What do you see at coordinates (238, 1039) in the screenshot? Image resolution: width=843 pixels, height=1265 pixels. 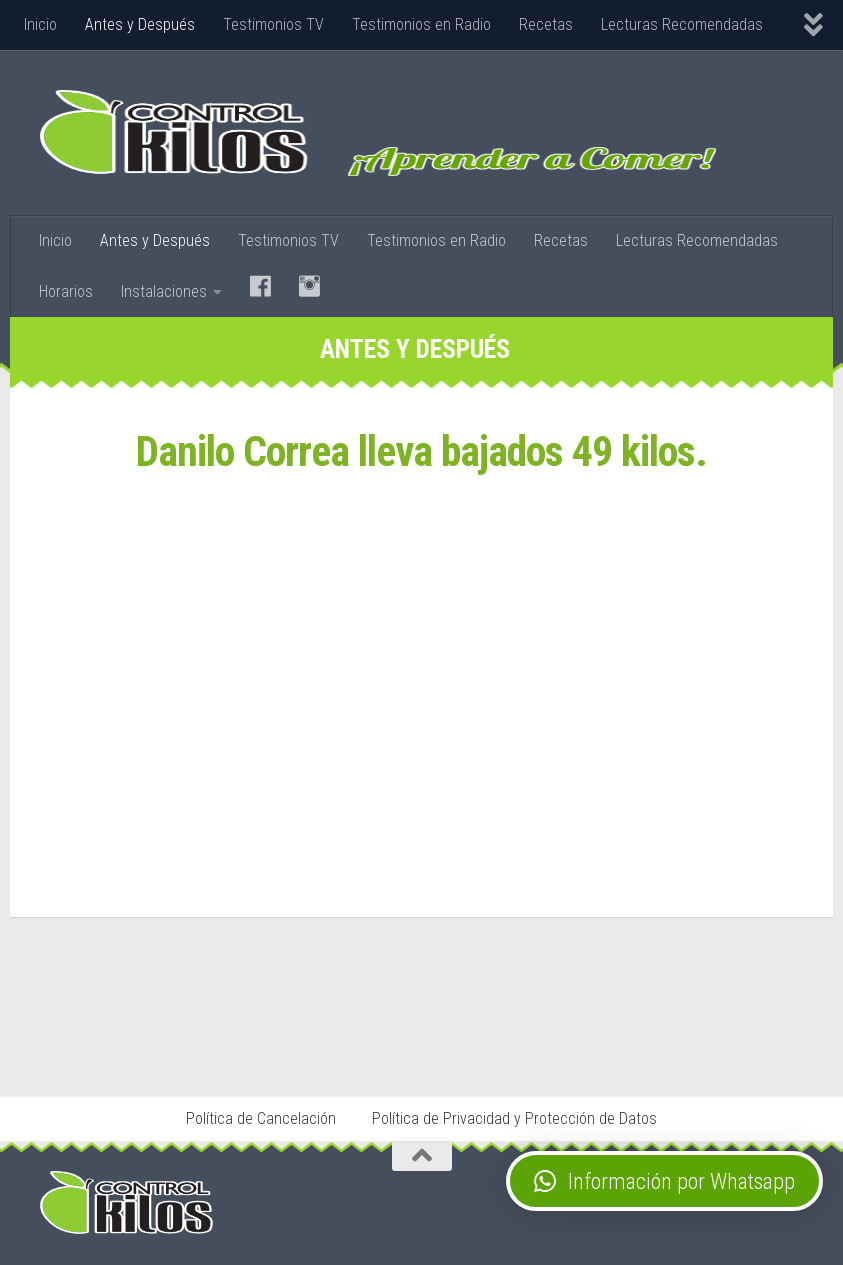 I see `Stop Tabaco` at bounding box center [238, 1039].